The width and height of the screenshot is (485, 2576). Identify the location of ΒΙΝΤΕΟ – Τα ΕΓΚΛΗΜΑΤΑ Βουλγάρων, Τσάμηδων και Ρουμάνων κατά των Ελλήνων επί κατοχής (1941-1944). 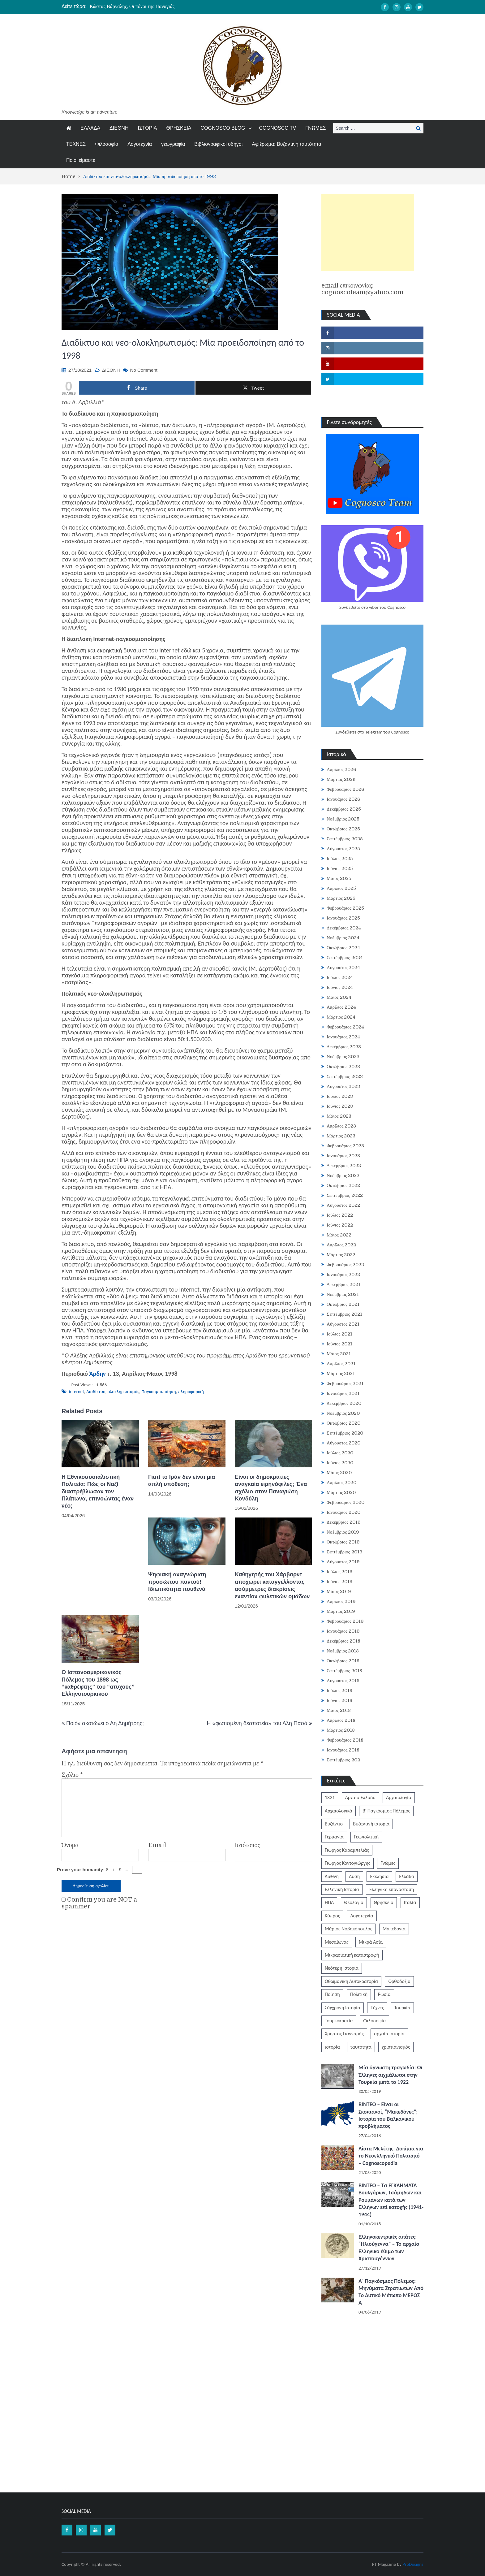
(390, 2200).